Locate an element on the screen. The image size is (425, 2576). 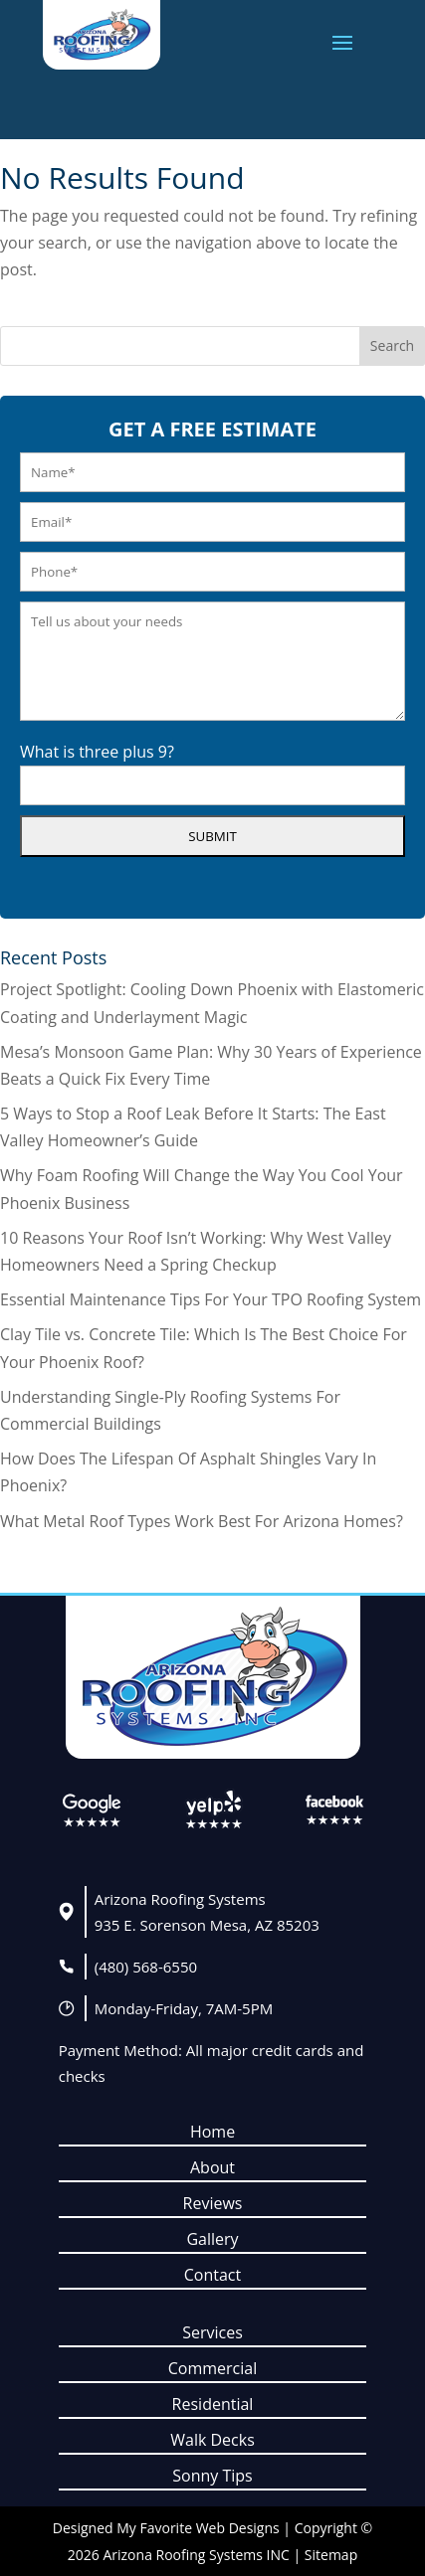
Sonny Tips is located at coordinates (212, 2476).